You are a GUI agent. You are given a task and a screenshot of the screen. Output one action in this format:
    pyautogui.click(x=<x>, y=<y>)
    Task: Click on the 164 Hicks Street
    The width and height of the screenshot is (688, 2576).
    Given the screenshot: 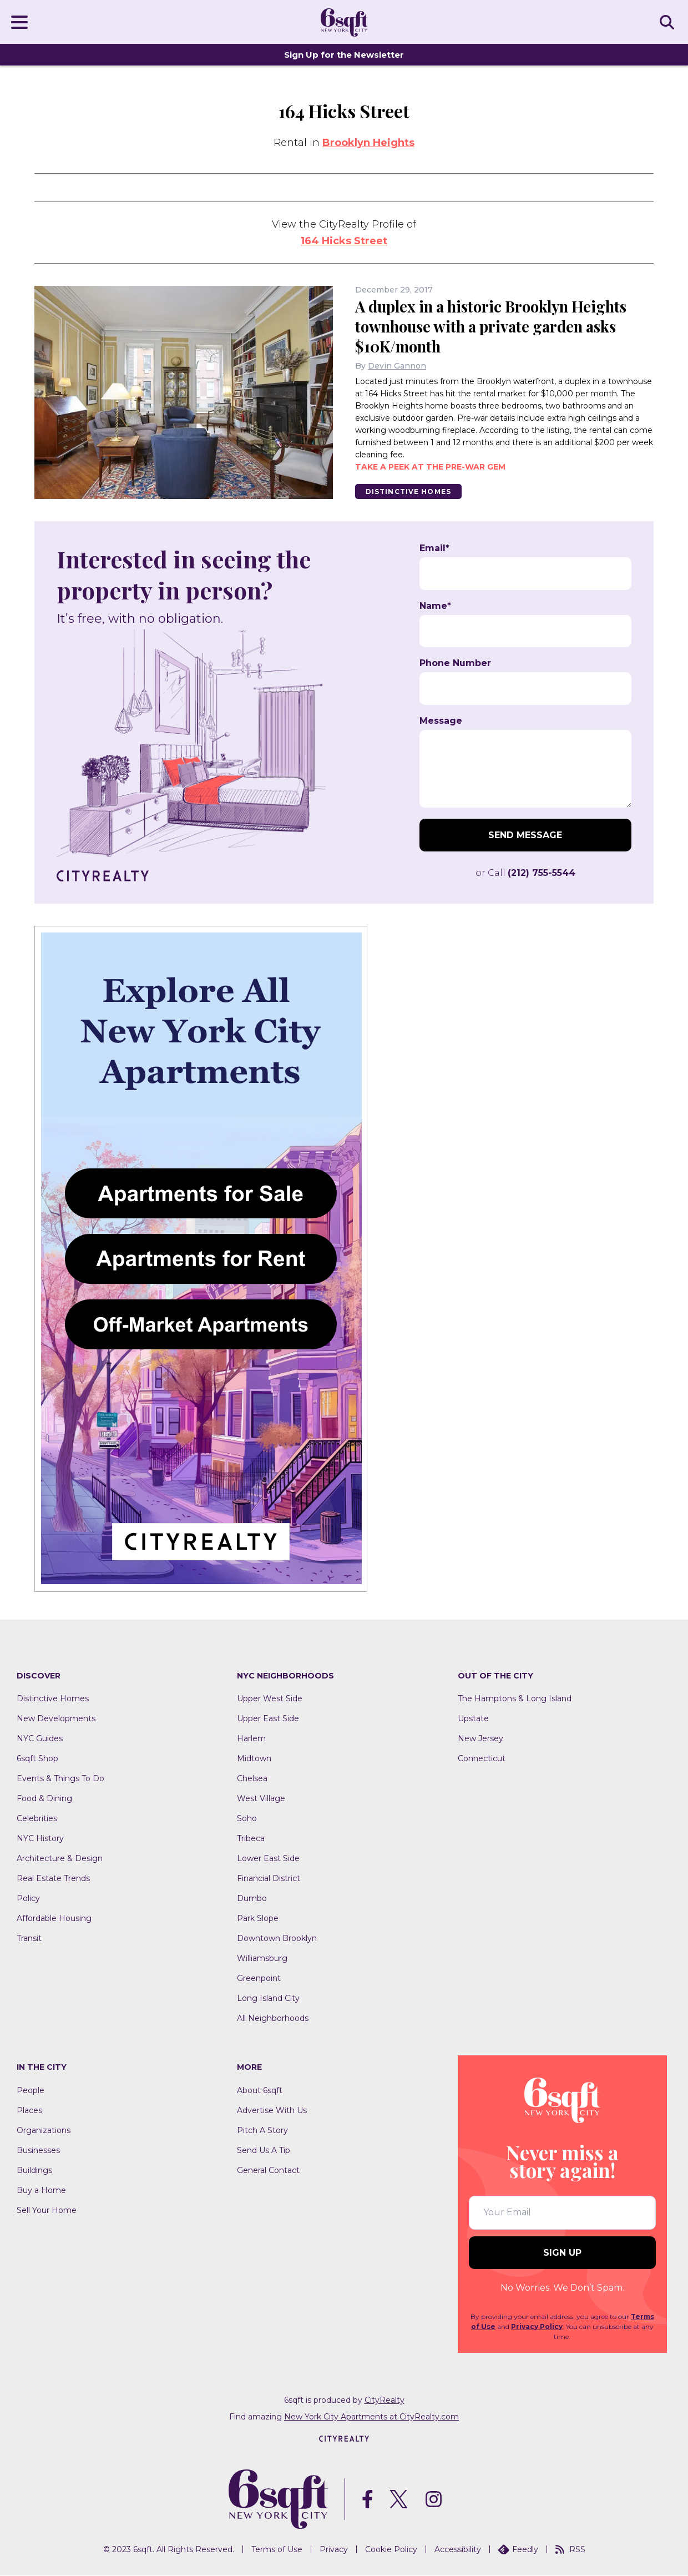 What is the action you would take?
    pyautogui.click(x=344, y=241)
    